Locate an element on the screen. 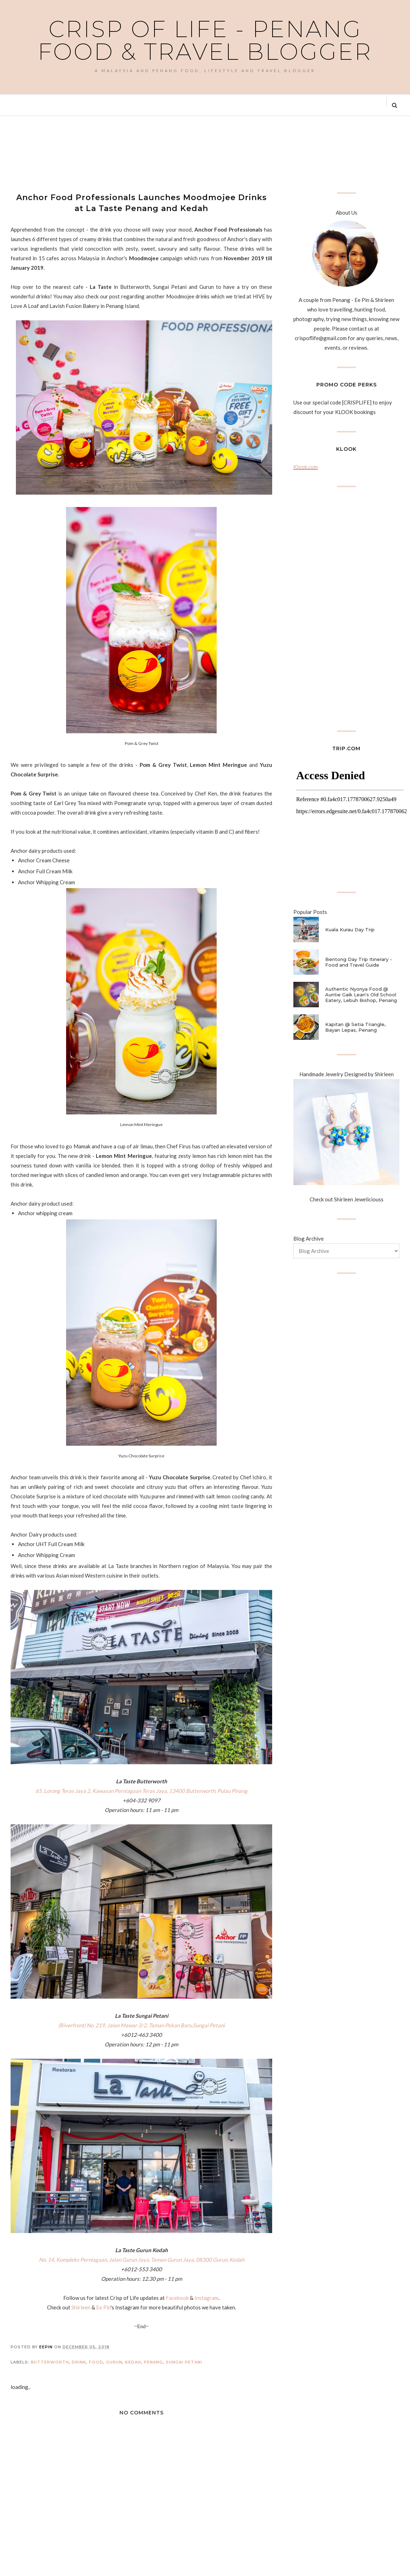  Ee Pin is located at coordinates (103, 2307).